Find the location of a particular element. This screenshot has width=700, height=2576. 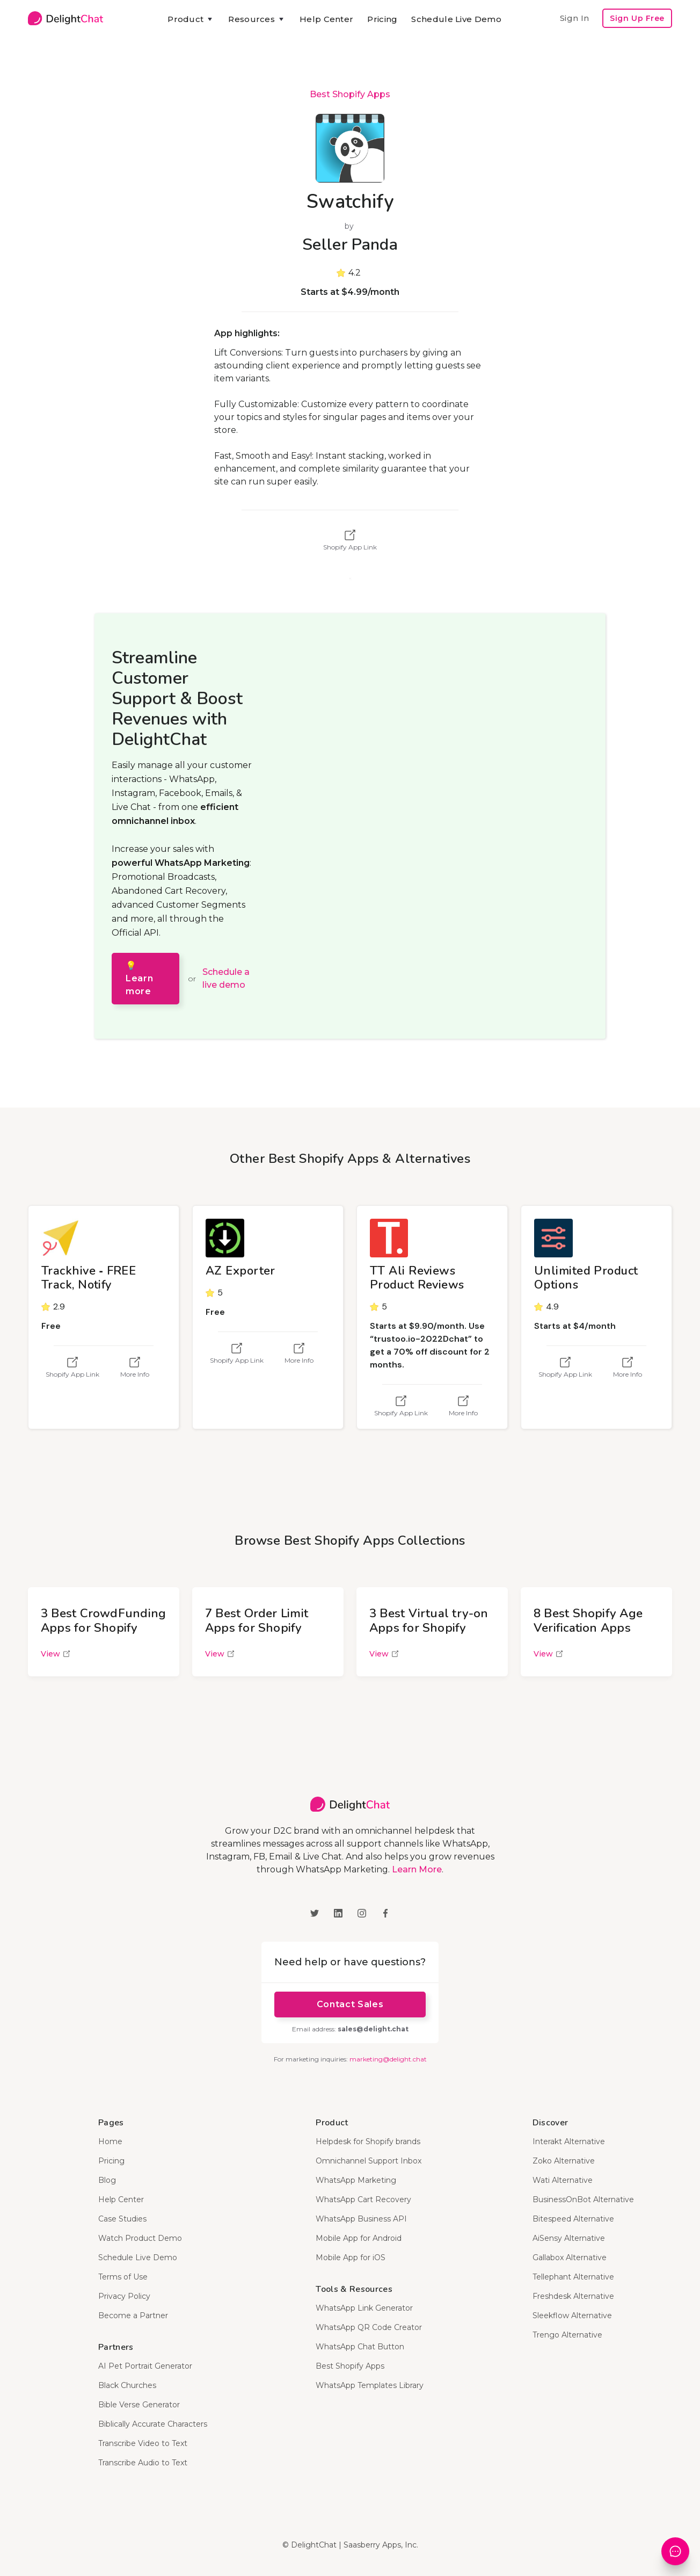

Interakt Alternative is located at coordinates (569, 2141).